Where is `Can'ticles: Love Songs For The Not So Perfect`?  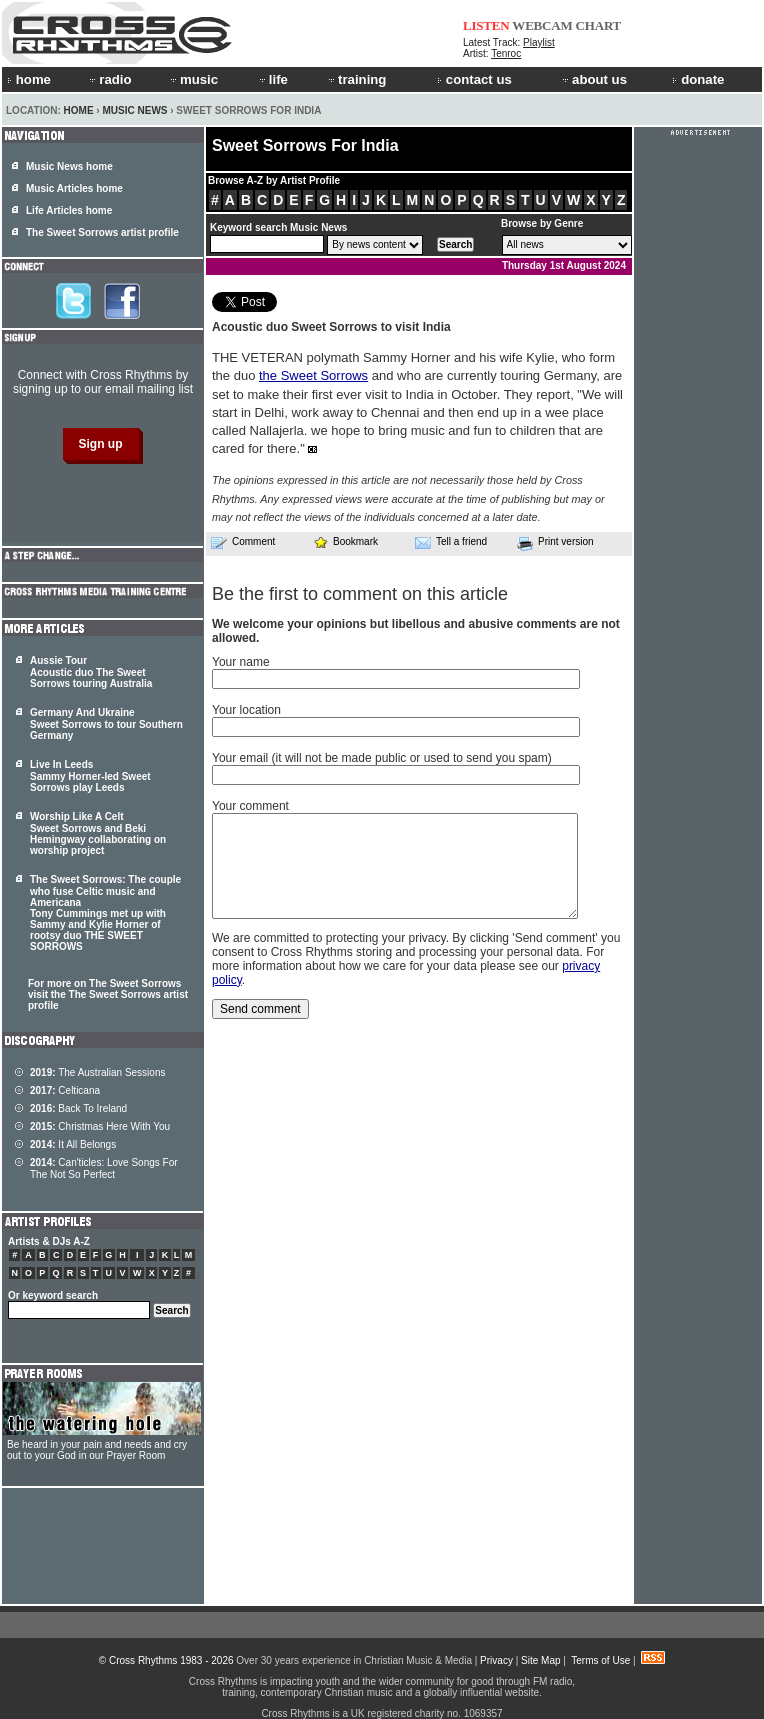 Can'ticles: Love Songs For The Not So Perfect is located at coordinates (104, 1168).